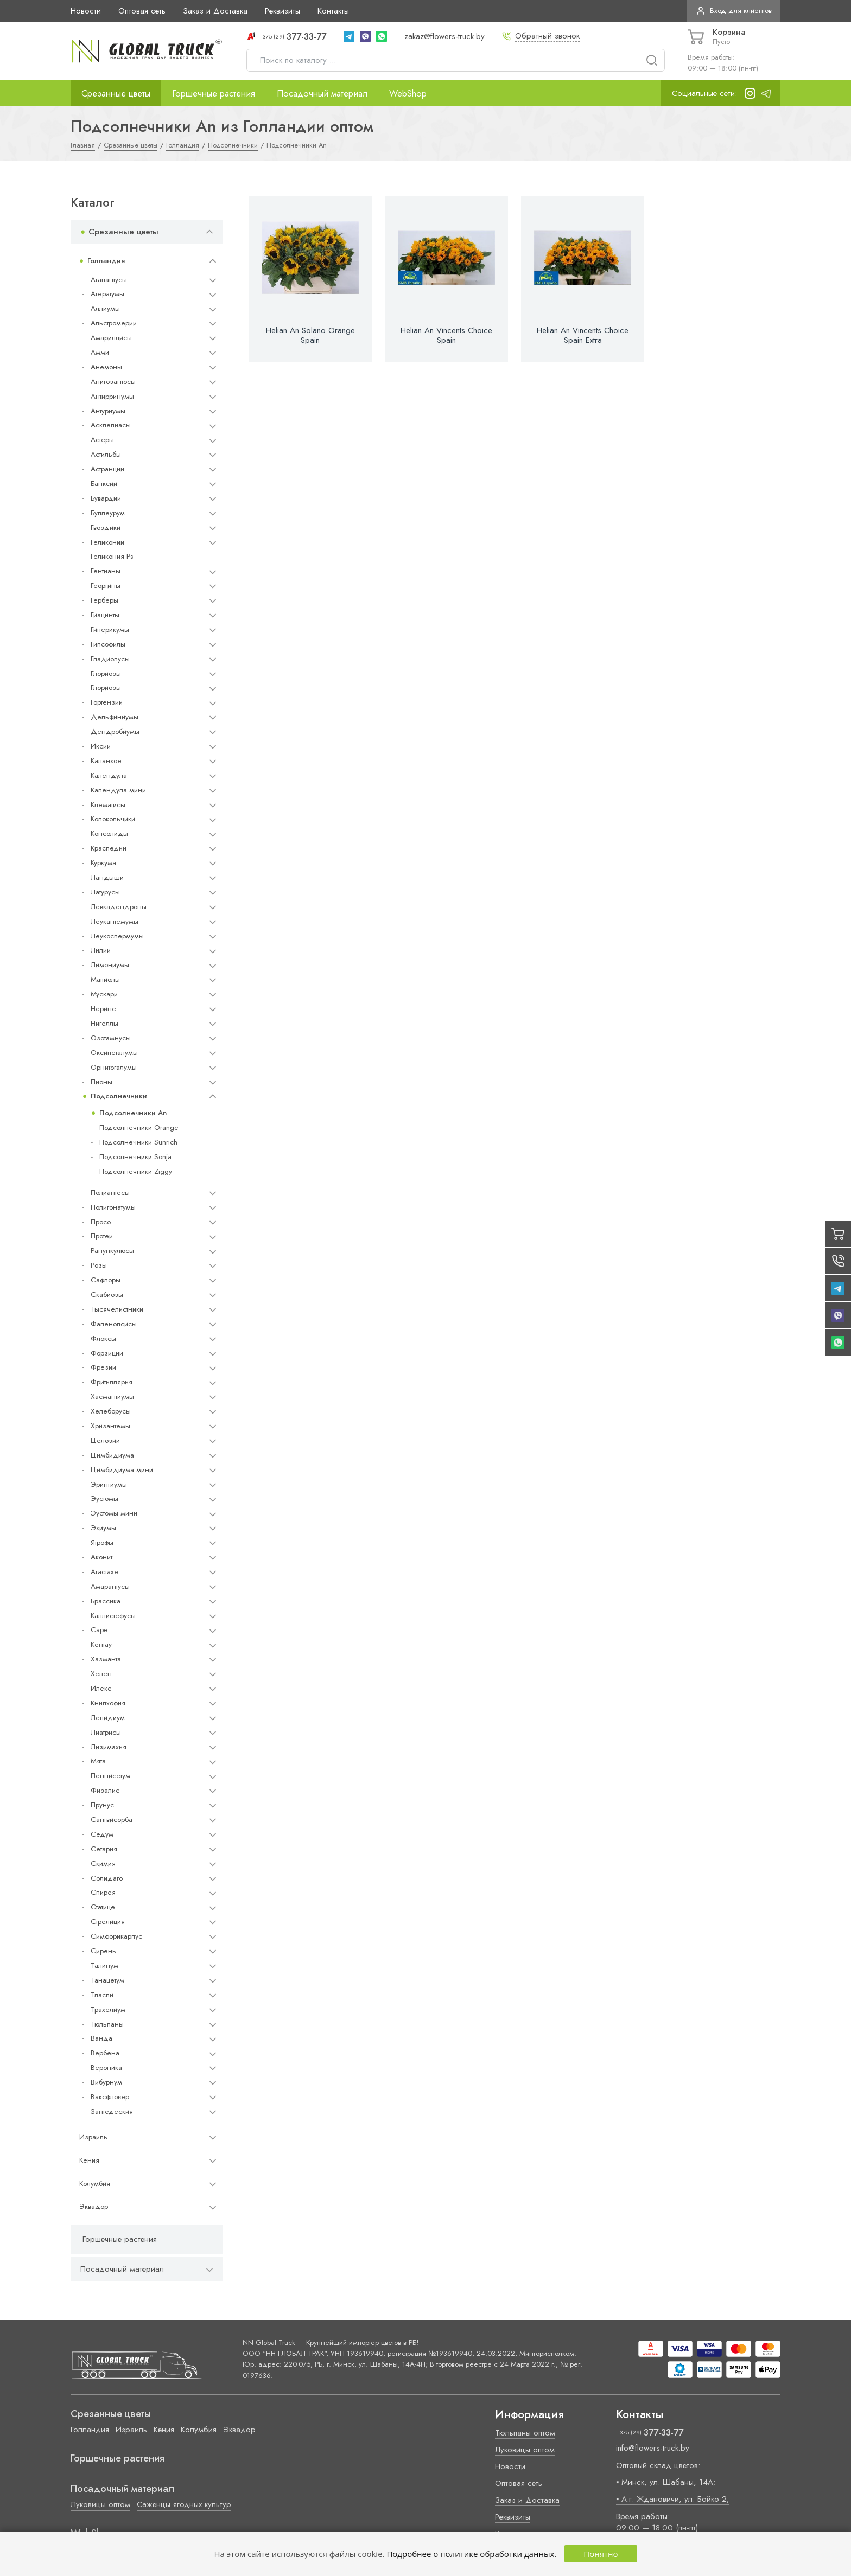 This screenshot has height=2576, width=851. What do you see at coordinates (89, 2160) in the screenshot?
I see `Кения` at bounding box center [89, 2160].